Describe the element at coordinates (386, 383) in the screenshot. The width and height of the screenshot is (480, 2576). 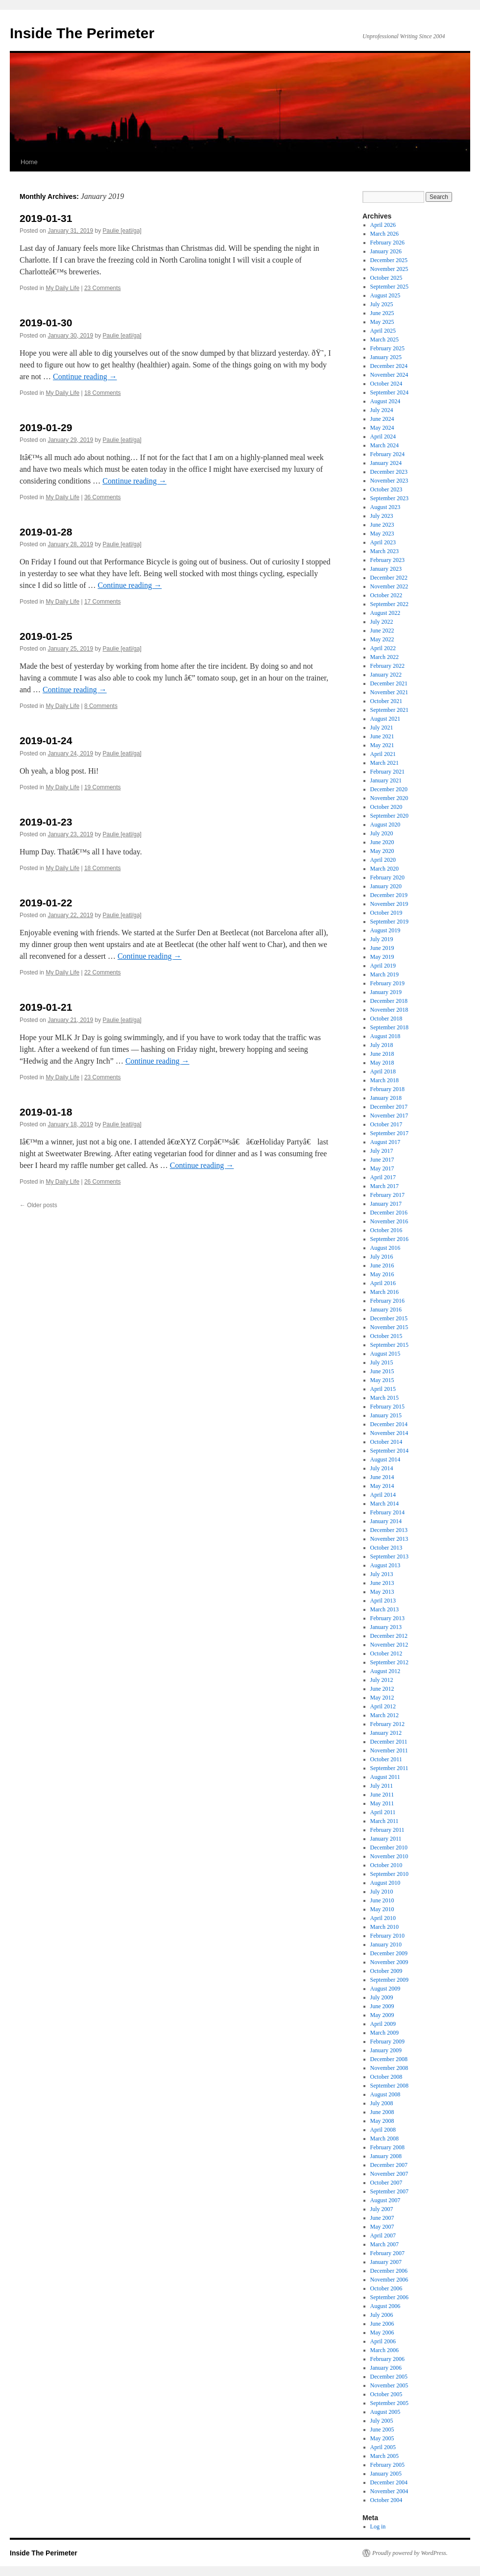
I see `October 2024` at that location.